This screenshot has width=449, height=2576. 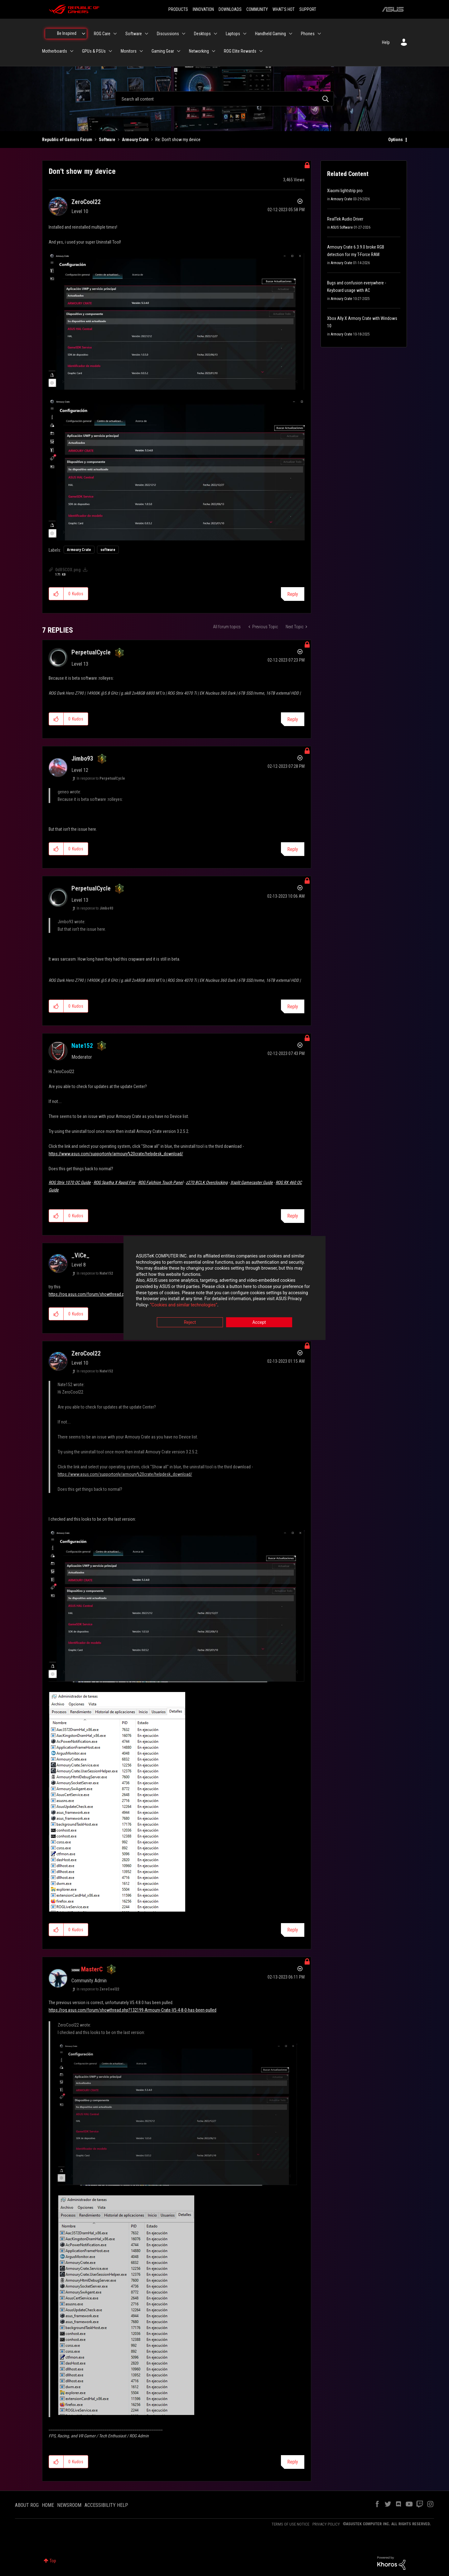 I want to click on [combobox], so click(x=224, y=98).